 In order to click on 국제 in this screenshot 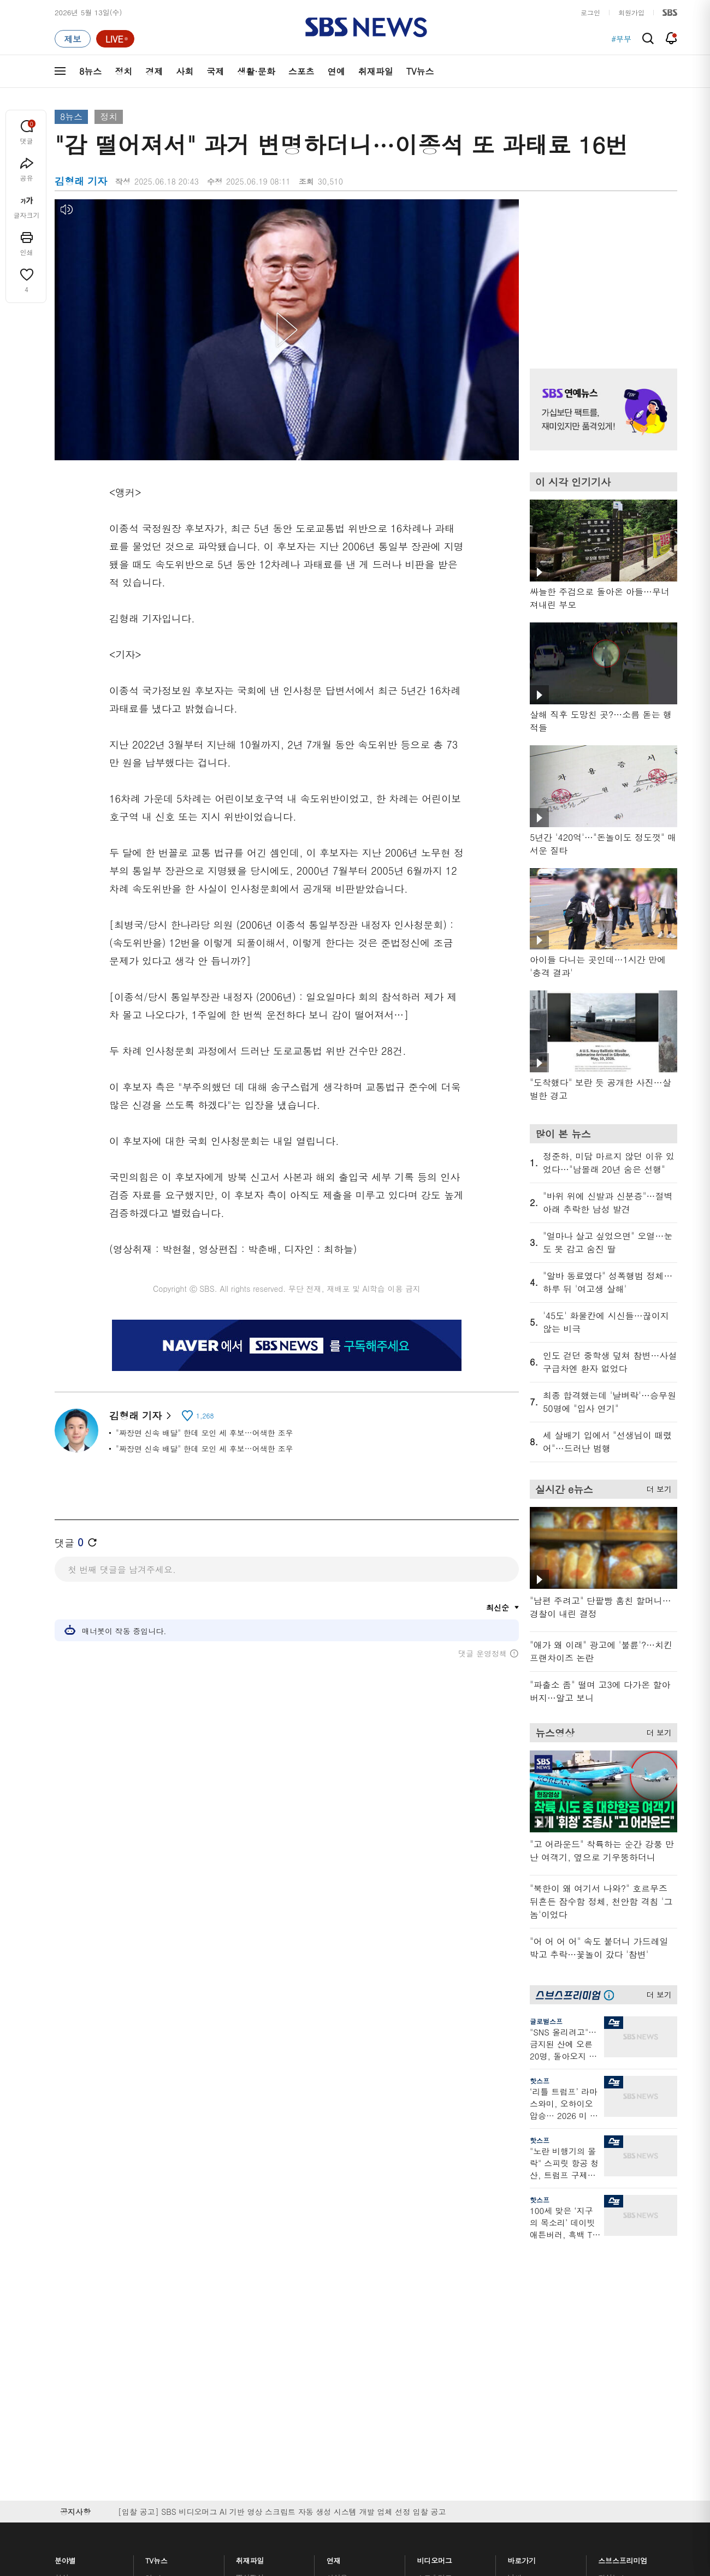, I will do `click(215, 71)`.